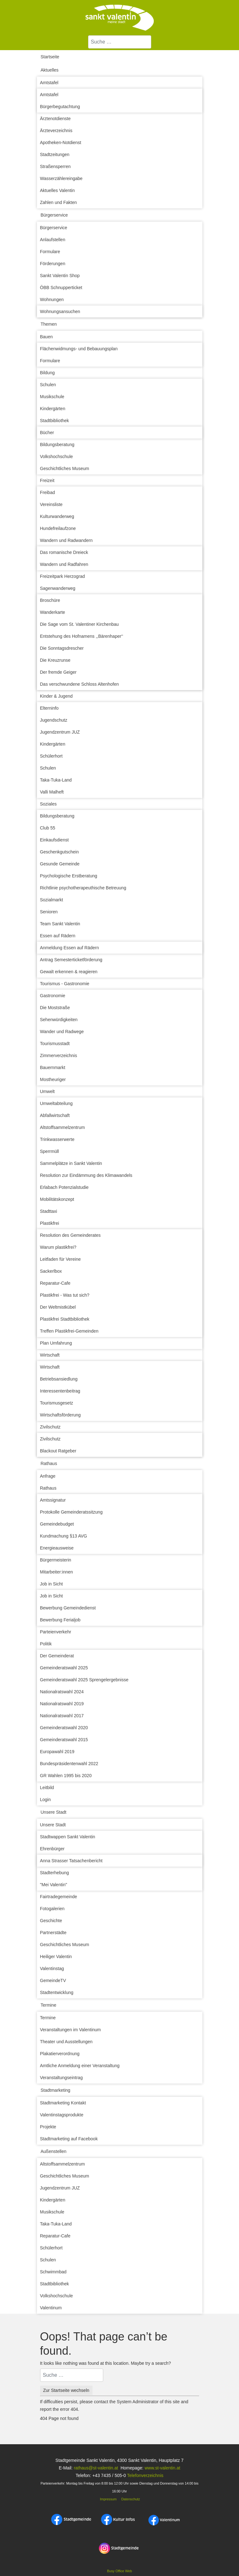  Describe the element at coordinates (64, 983) in the screenshot. I see `Tourismus - Gastronomie` at that location.